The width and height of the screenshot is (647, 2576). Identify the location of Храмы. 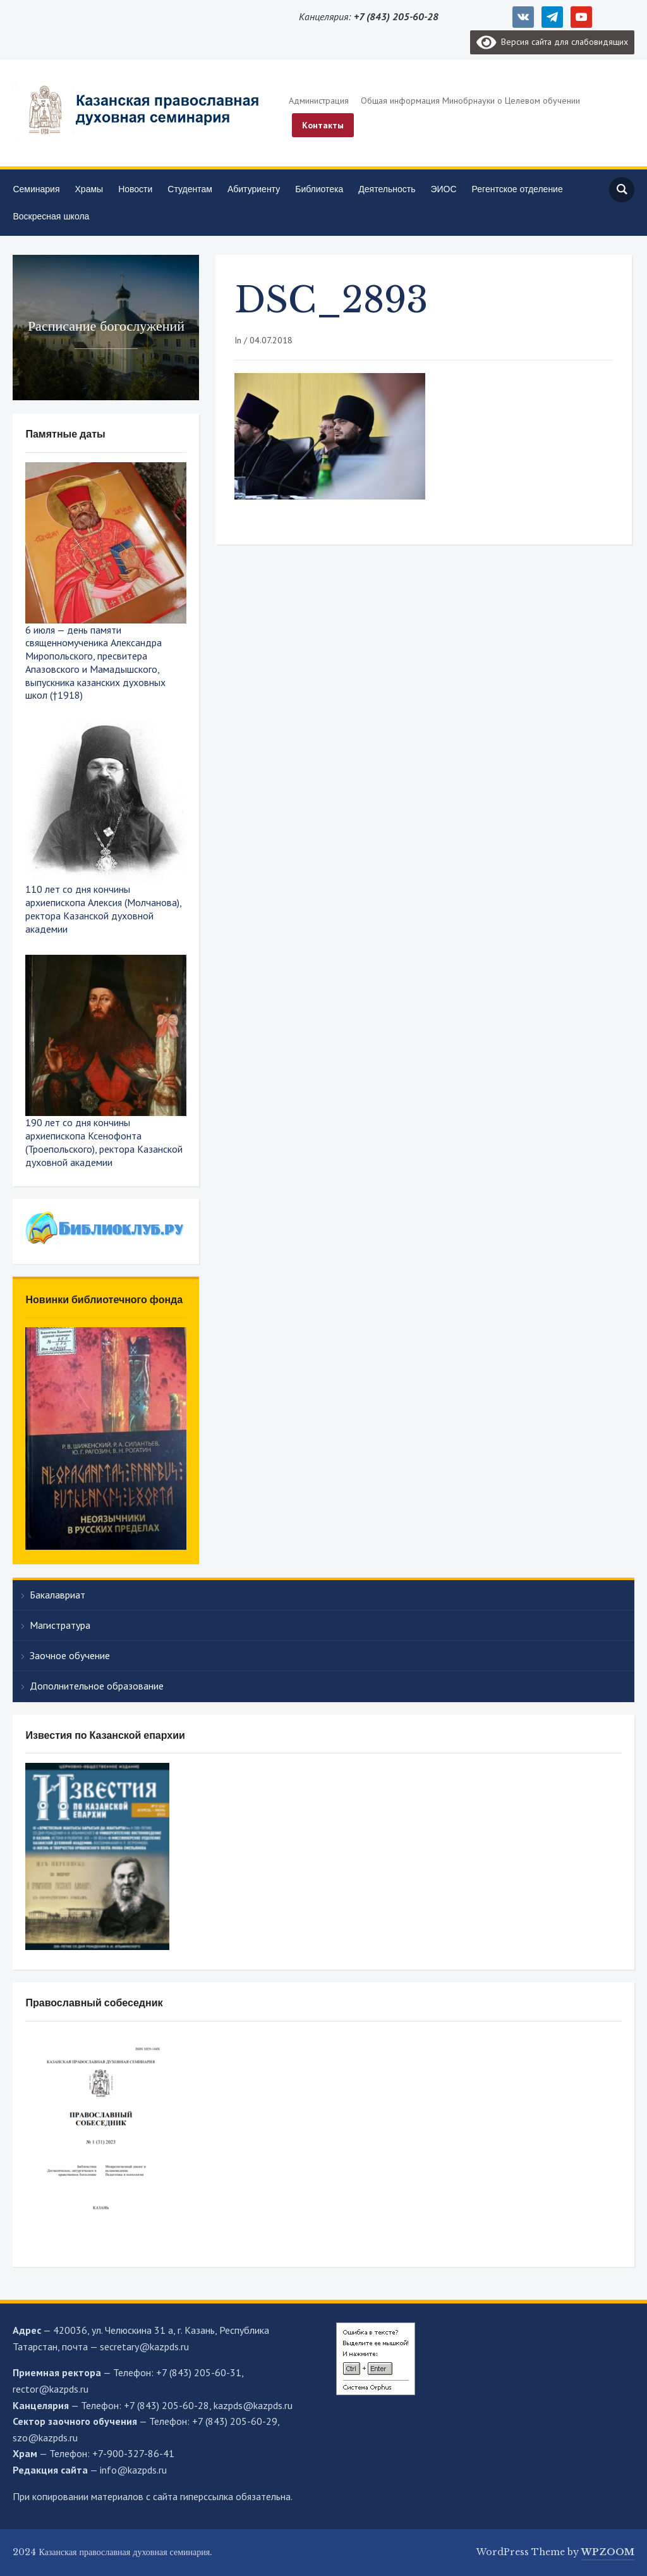
(89, 189).